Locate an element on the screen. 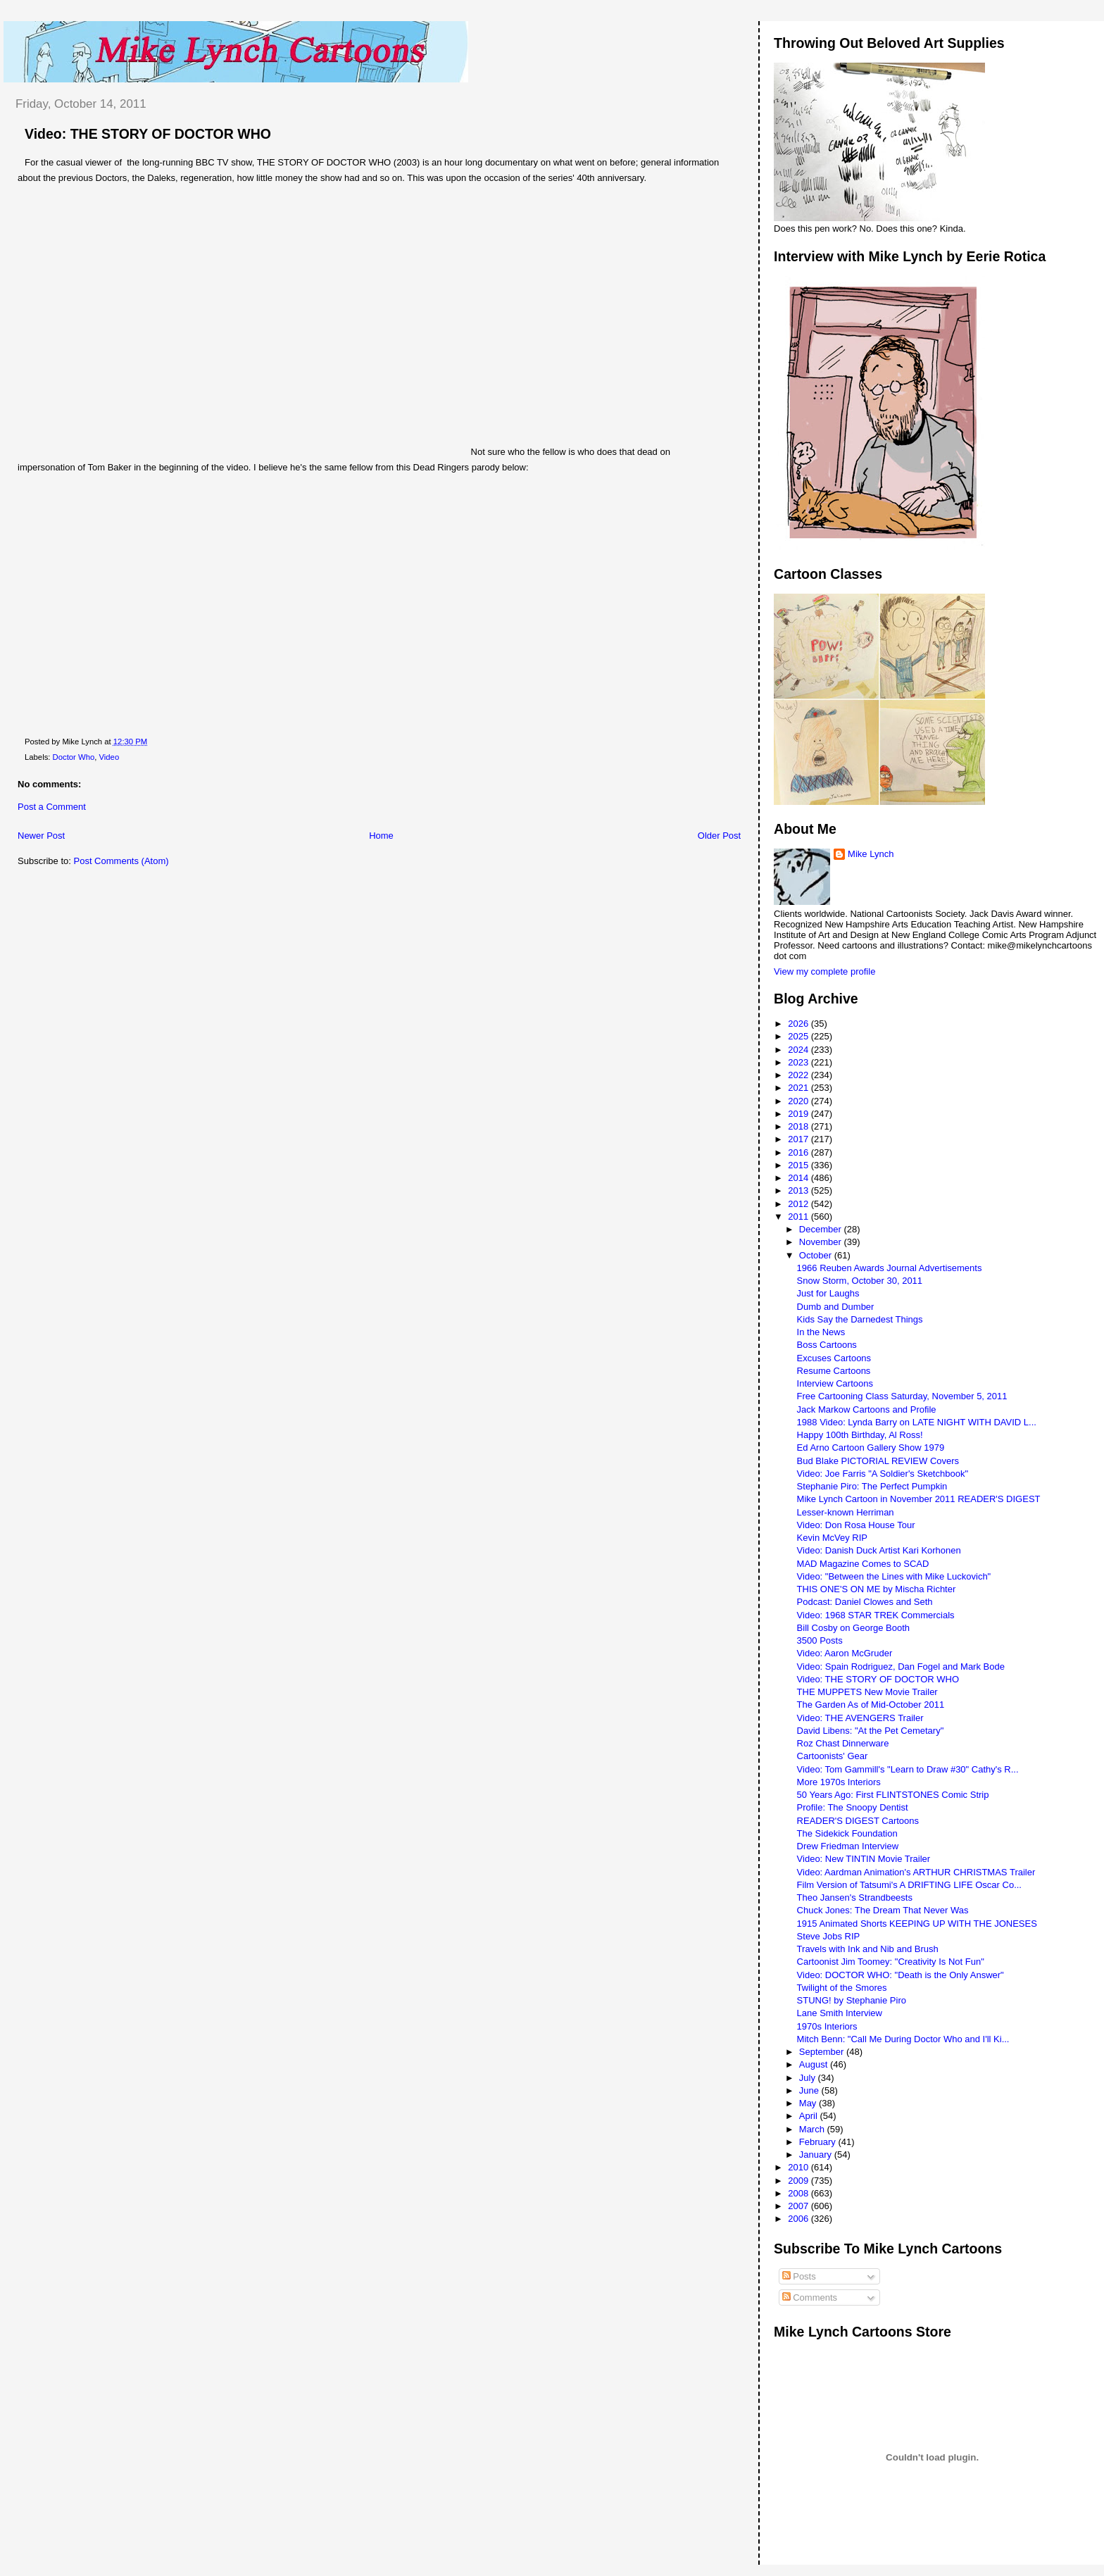 The height and width of the screenshot is (2576, 1104). Lesser-known Herriman is located at coordinates (845, 1512).